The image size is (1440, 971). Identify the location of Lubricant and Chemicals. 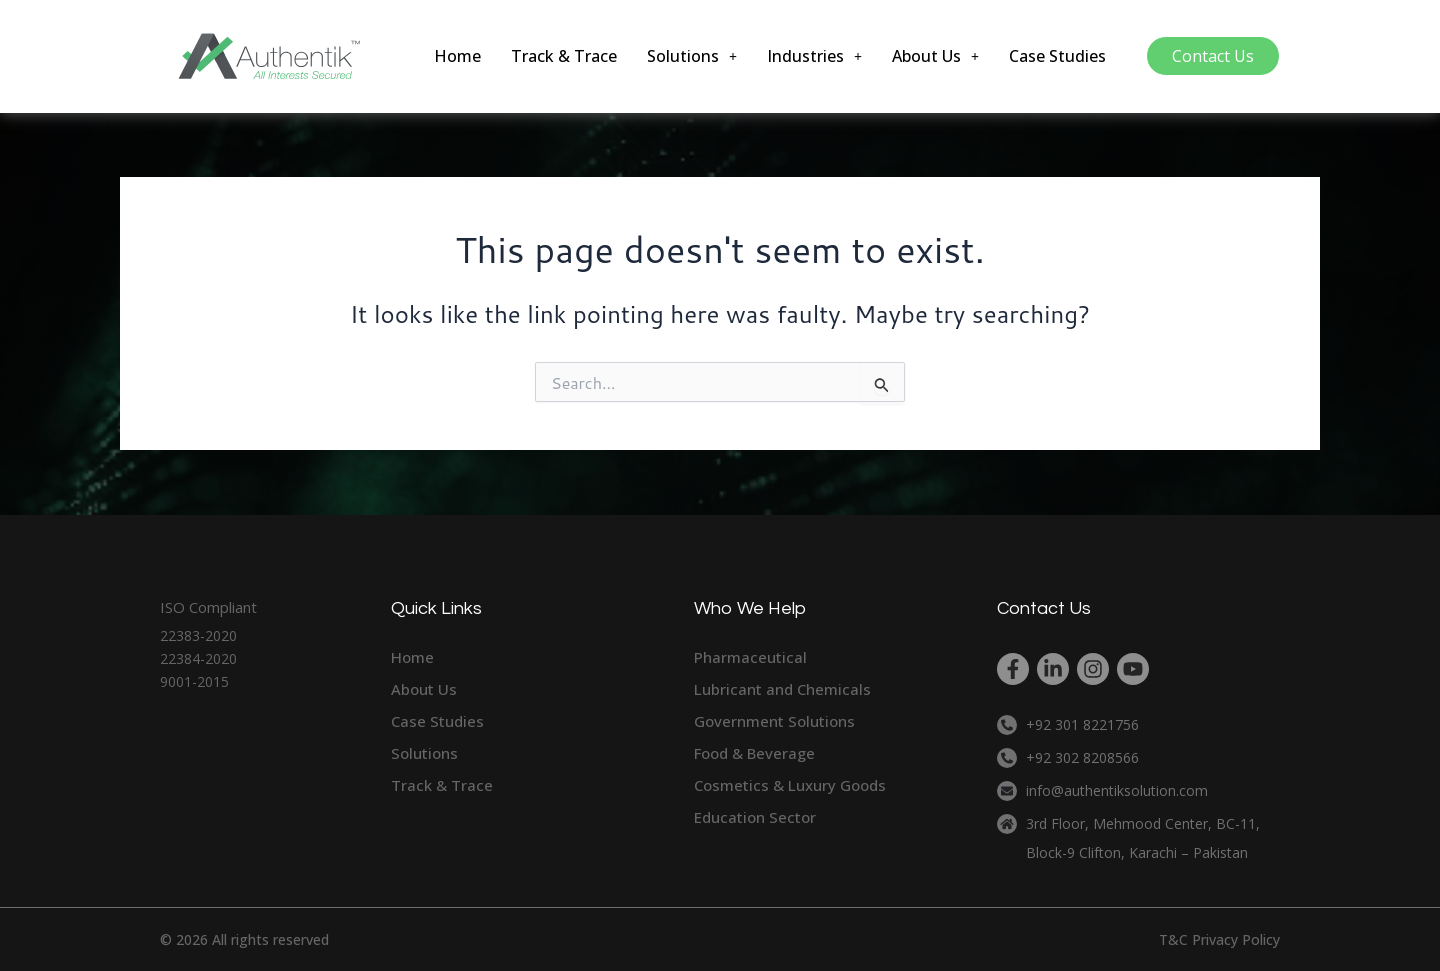
(782, 689).